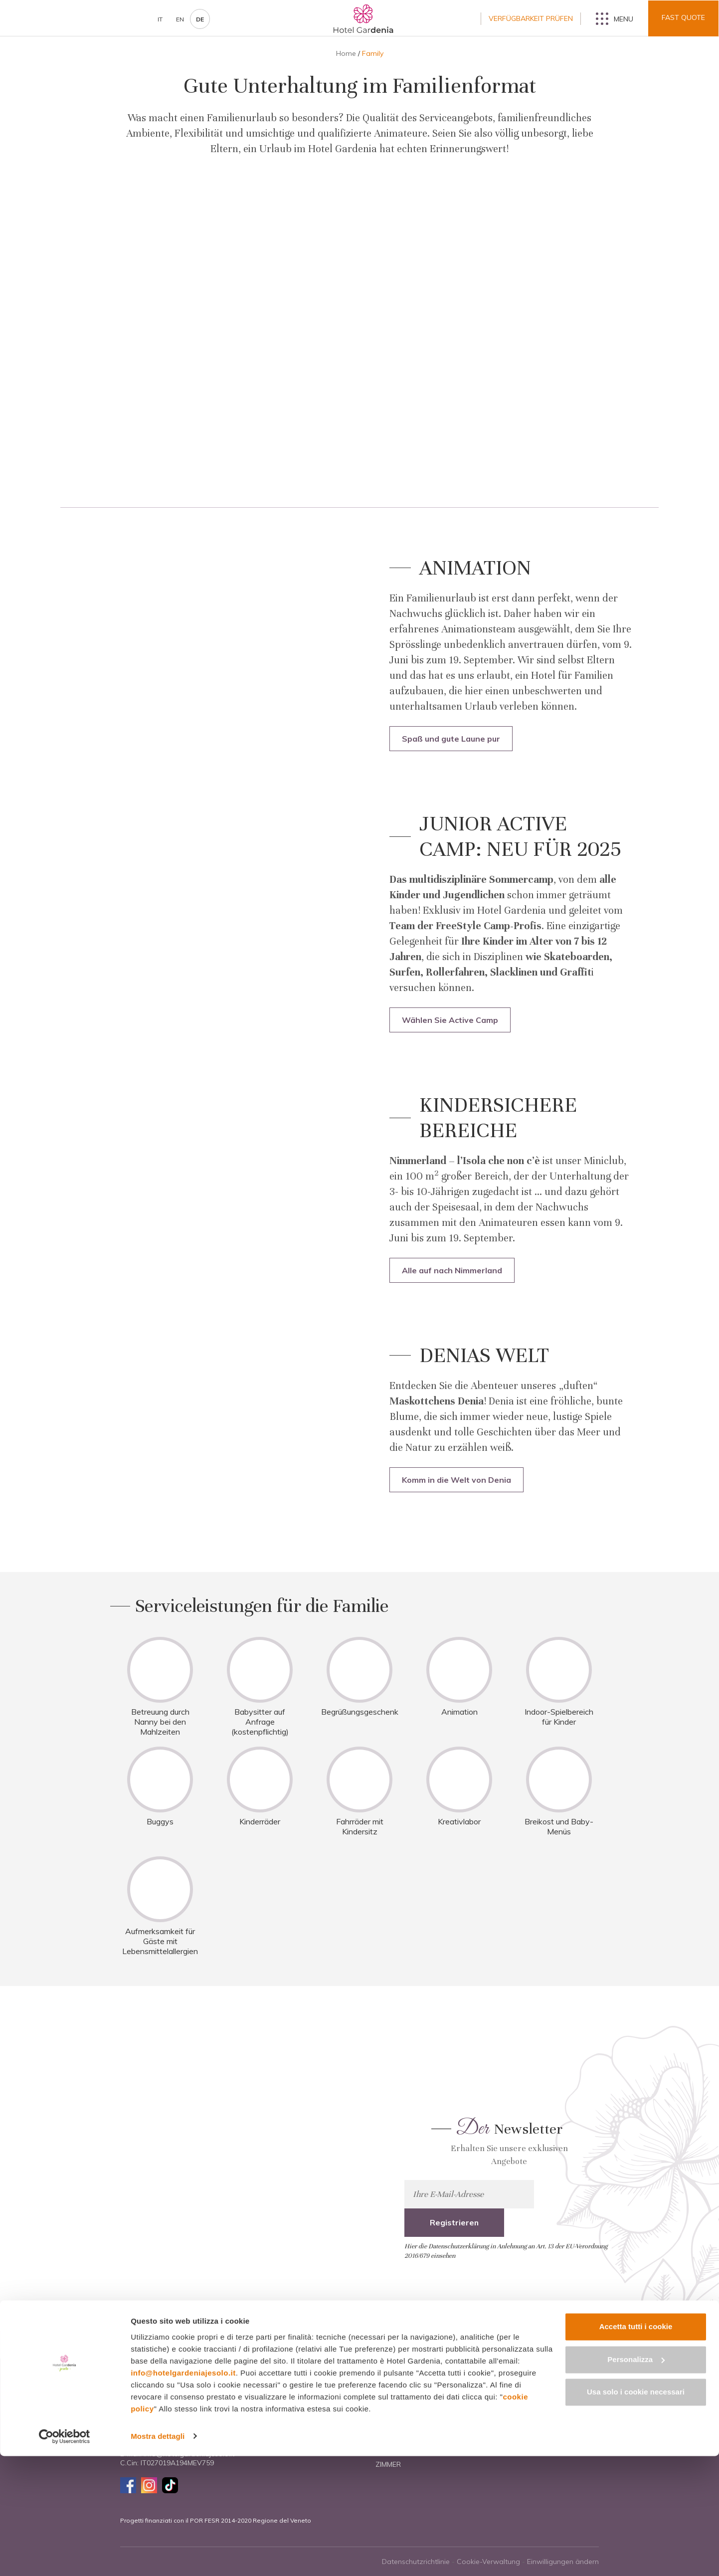 This screenshot has height=2576, width=719. Describe the element at coordinates (346, 53) in the screenshot. I see `Home` at that location.